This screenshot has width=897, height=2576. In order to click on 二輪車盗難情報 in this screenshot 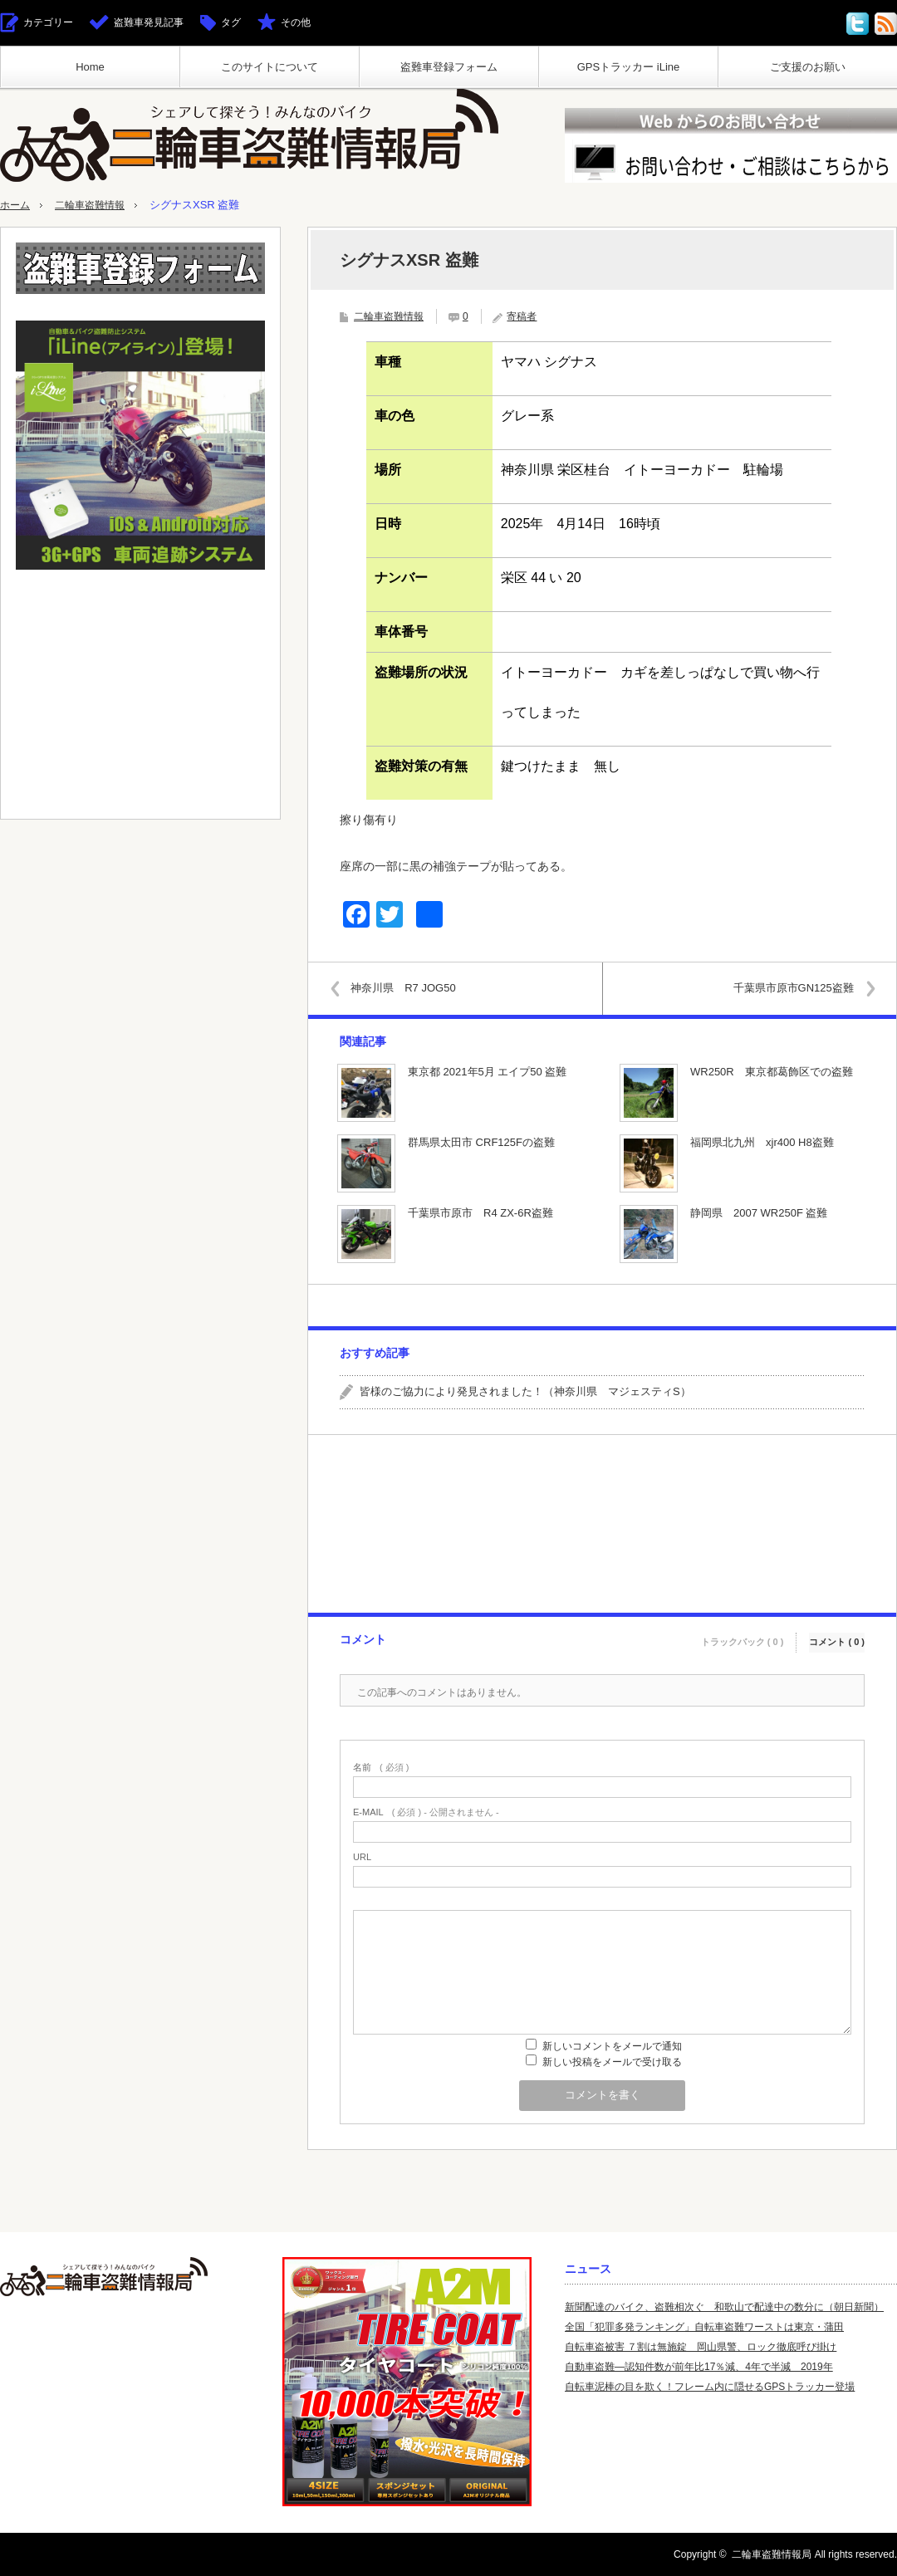, I will do `click(95, 204)`.